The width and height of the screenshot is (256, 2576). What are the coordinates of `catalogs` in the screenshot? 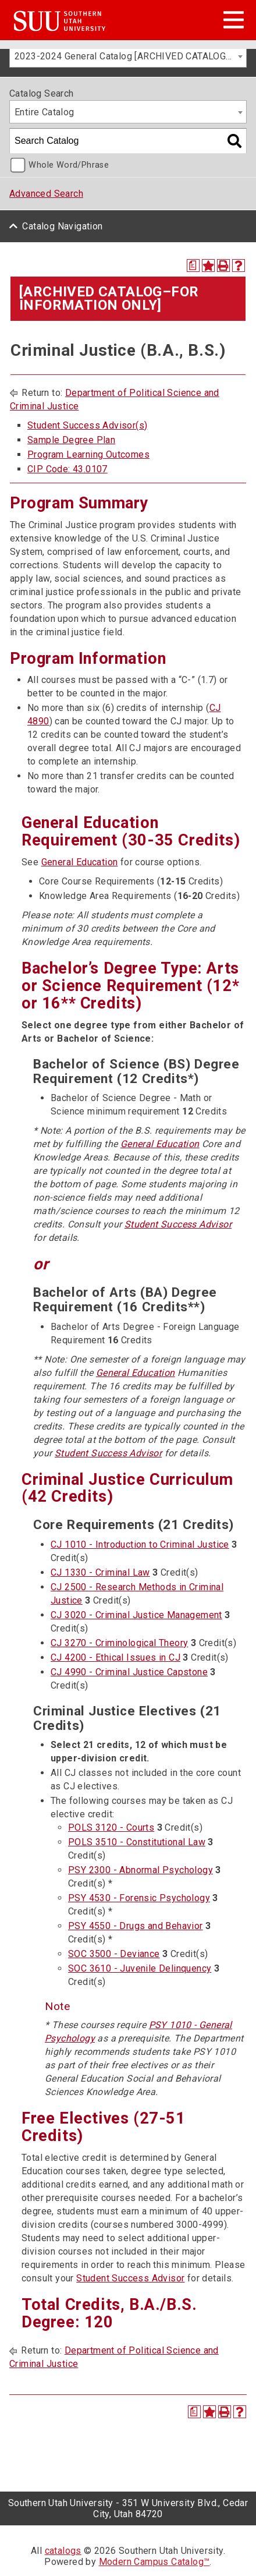 It's located at (63, 2550).